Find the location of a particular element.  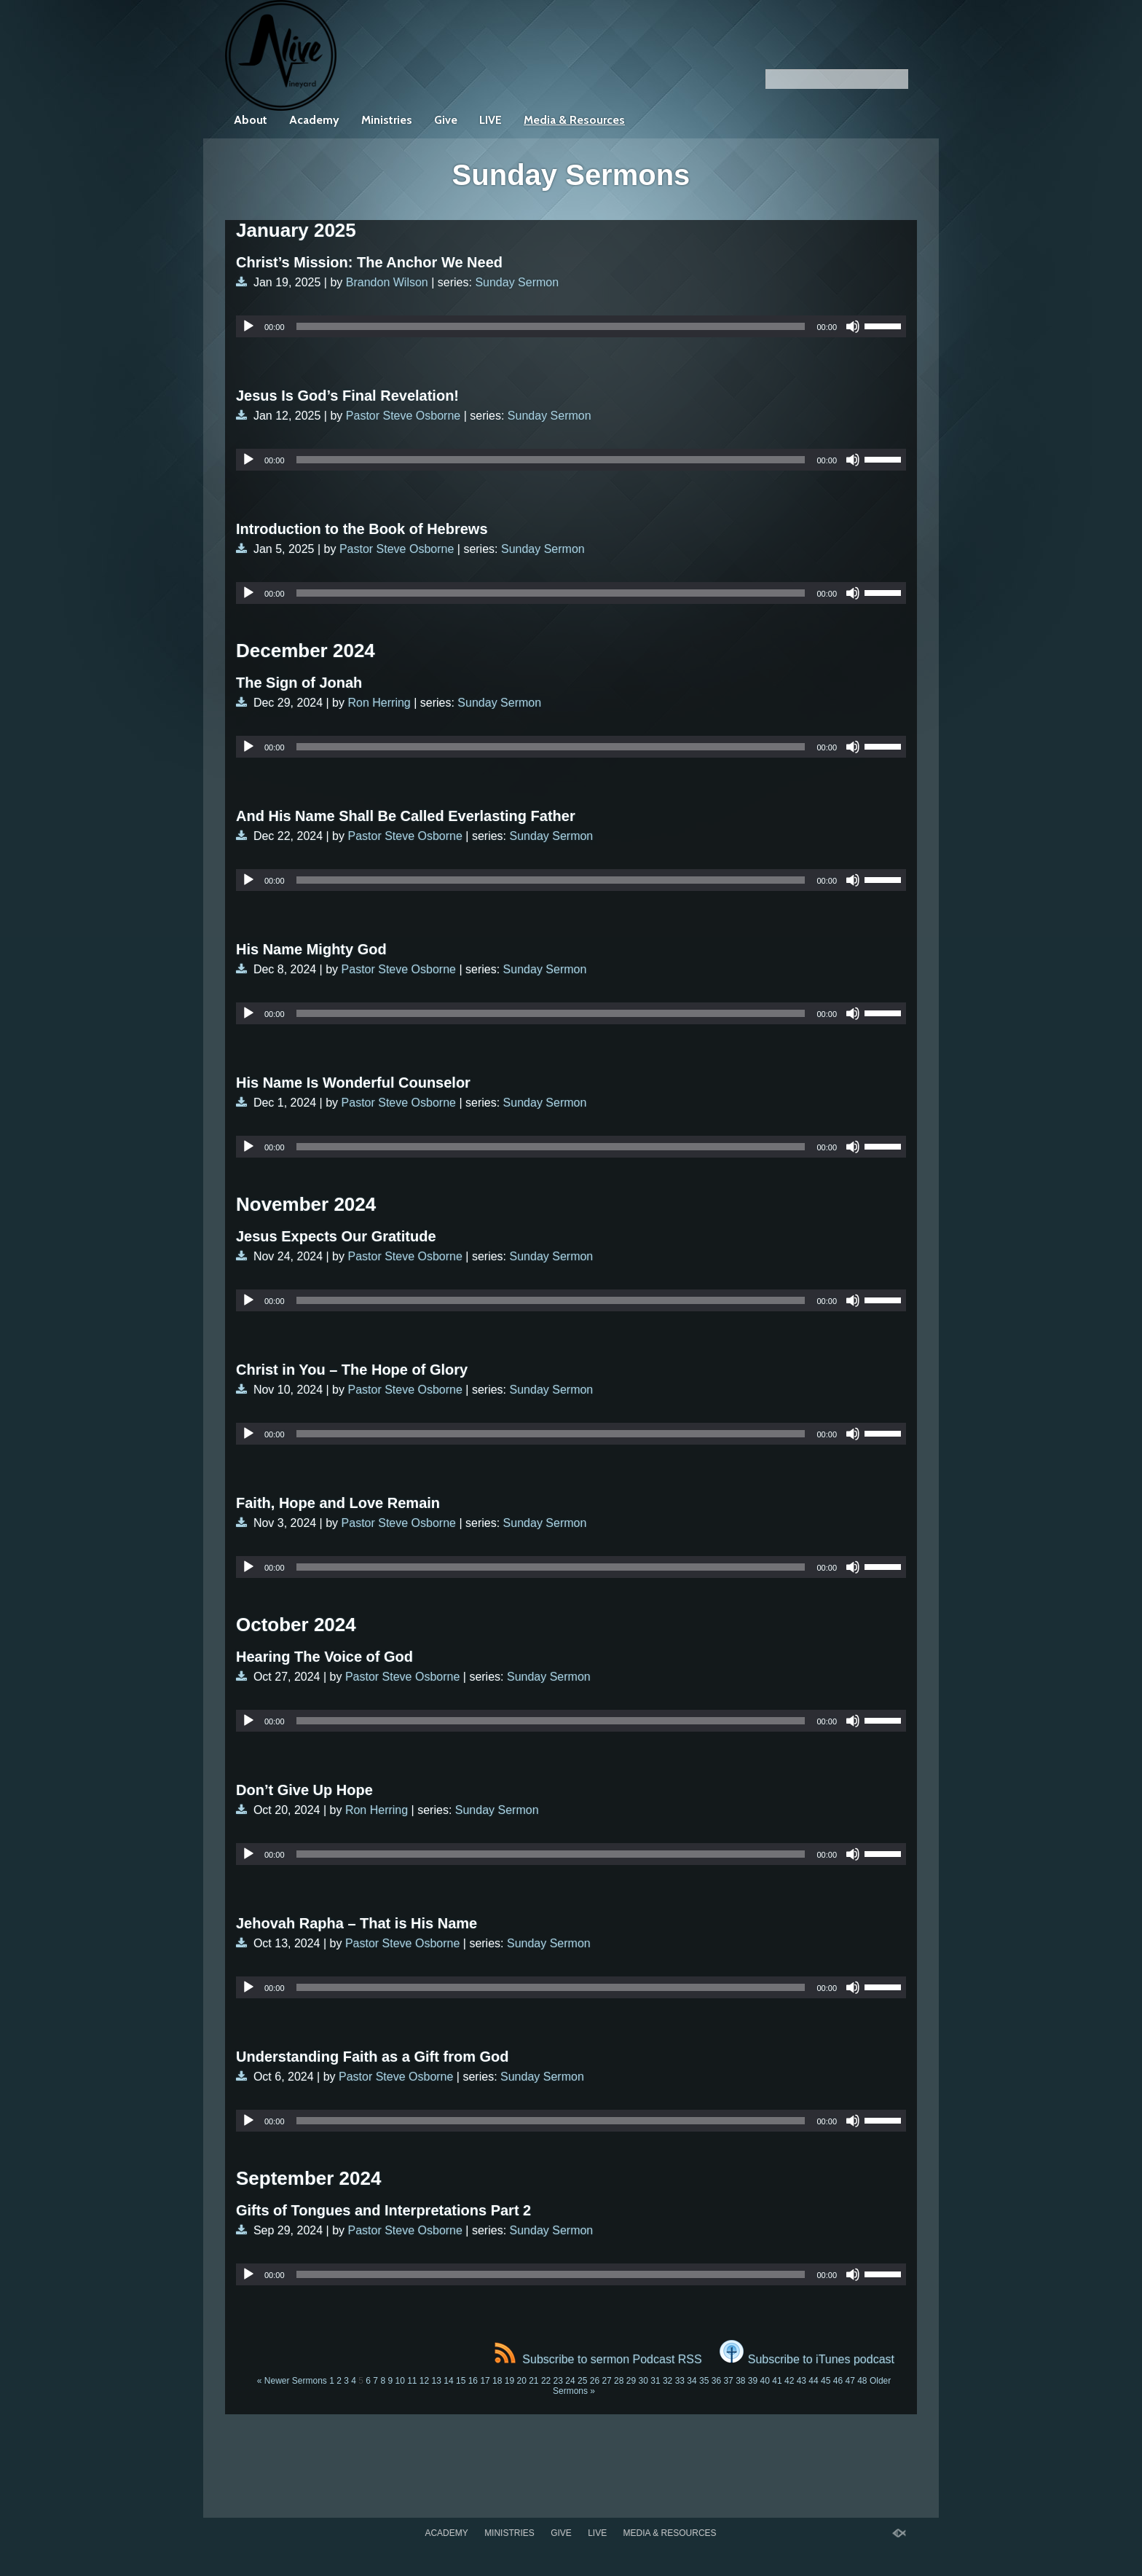

13 is located at coordinates (436, 2381).